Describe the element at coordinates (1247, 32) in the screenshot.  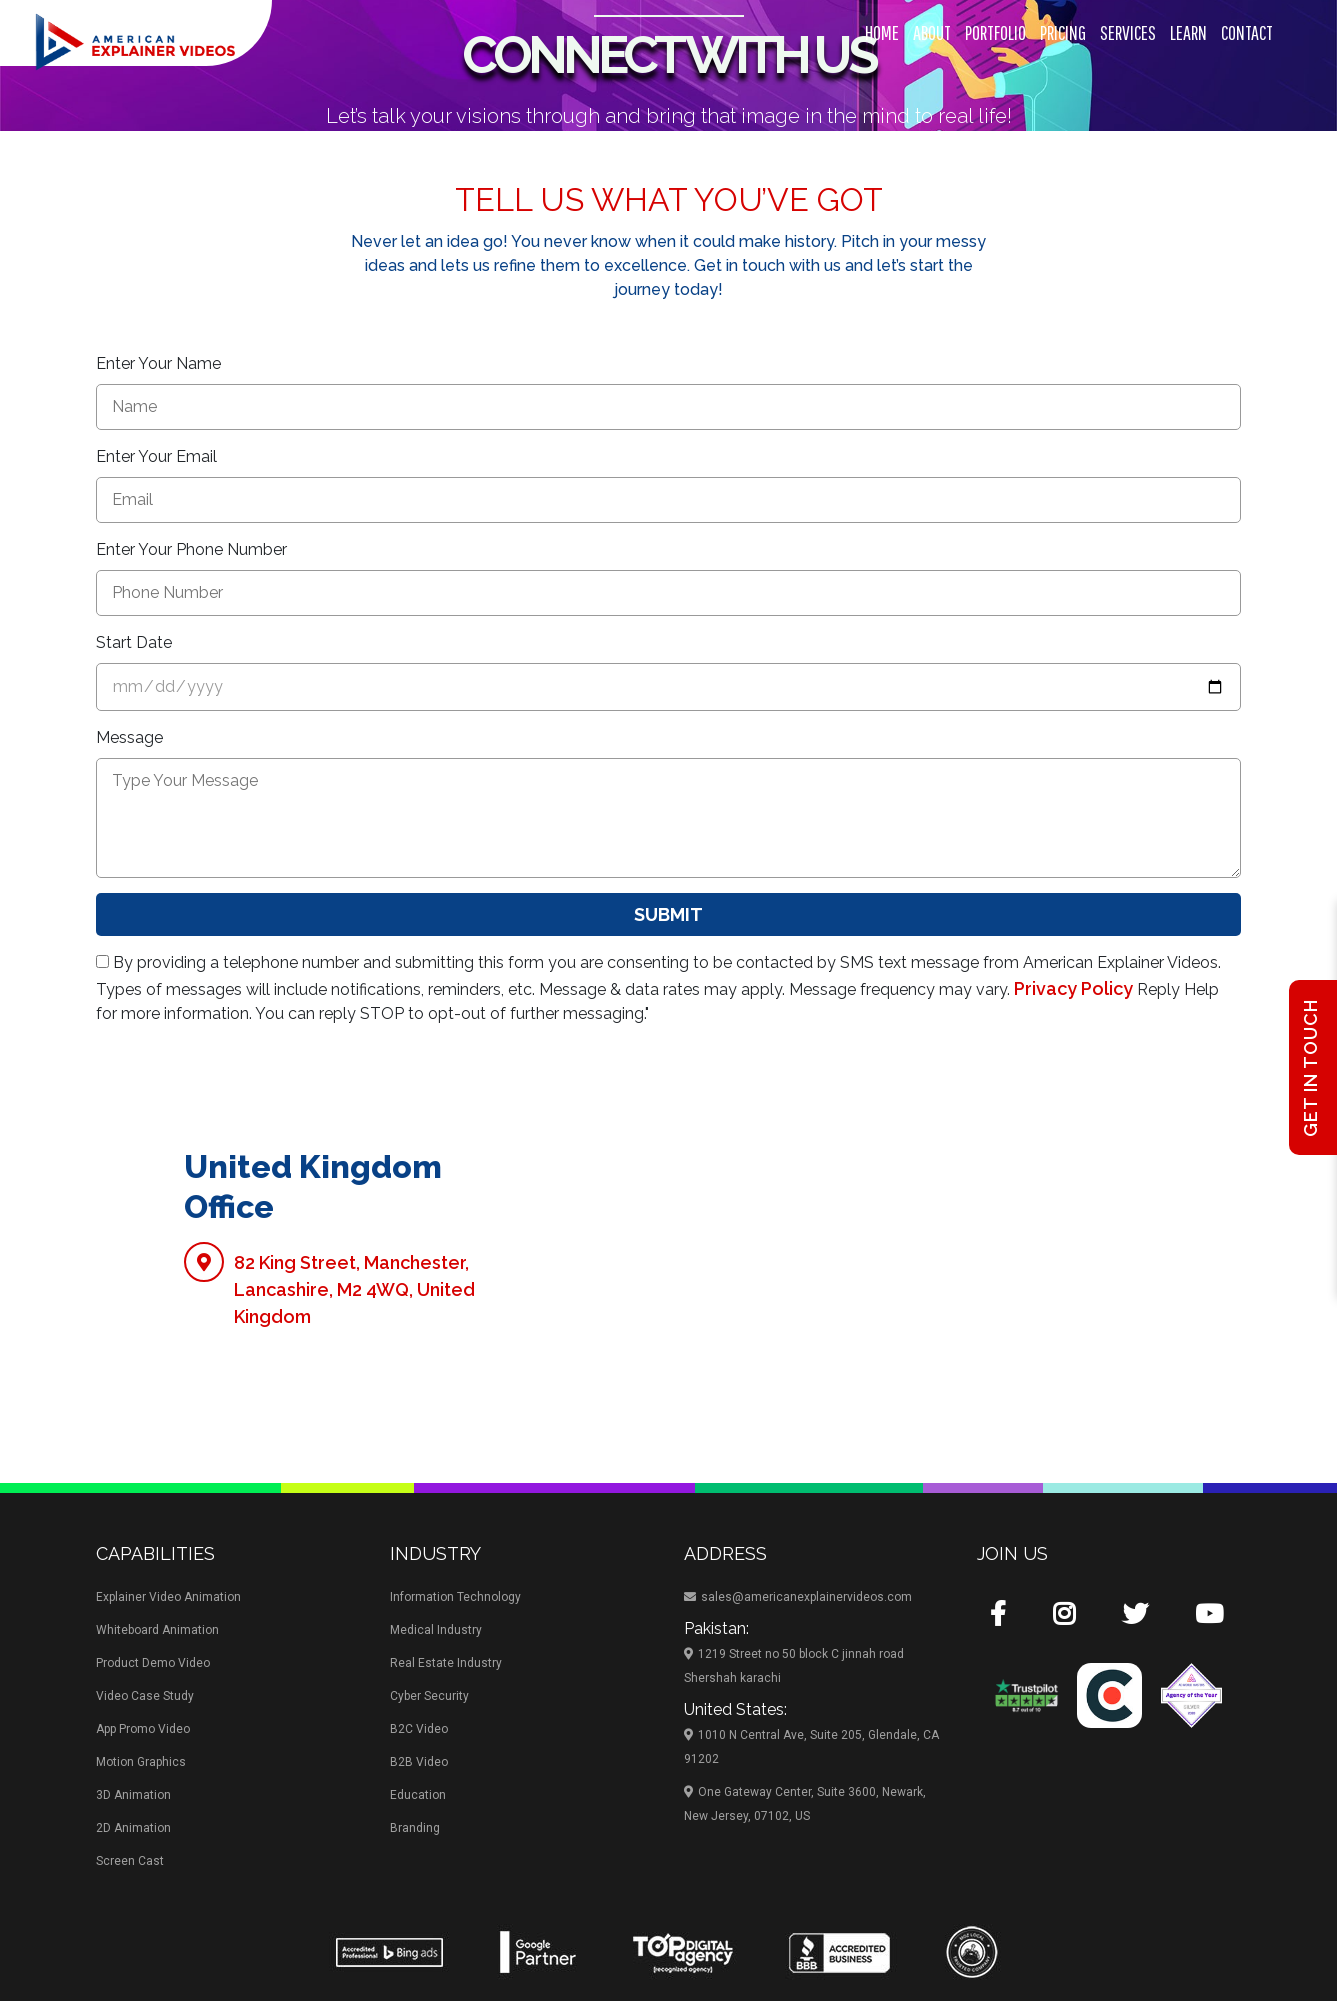
I see `Contact` at that location.